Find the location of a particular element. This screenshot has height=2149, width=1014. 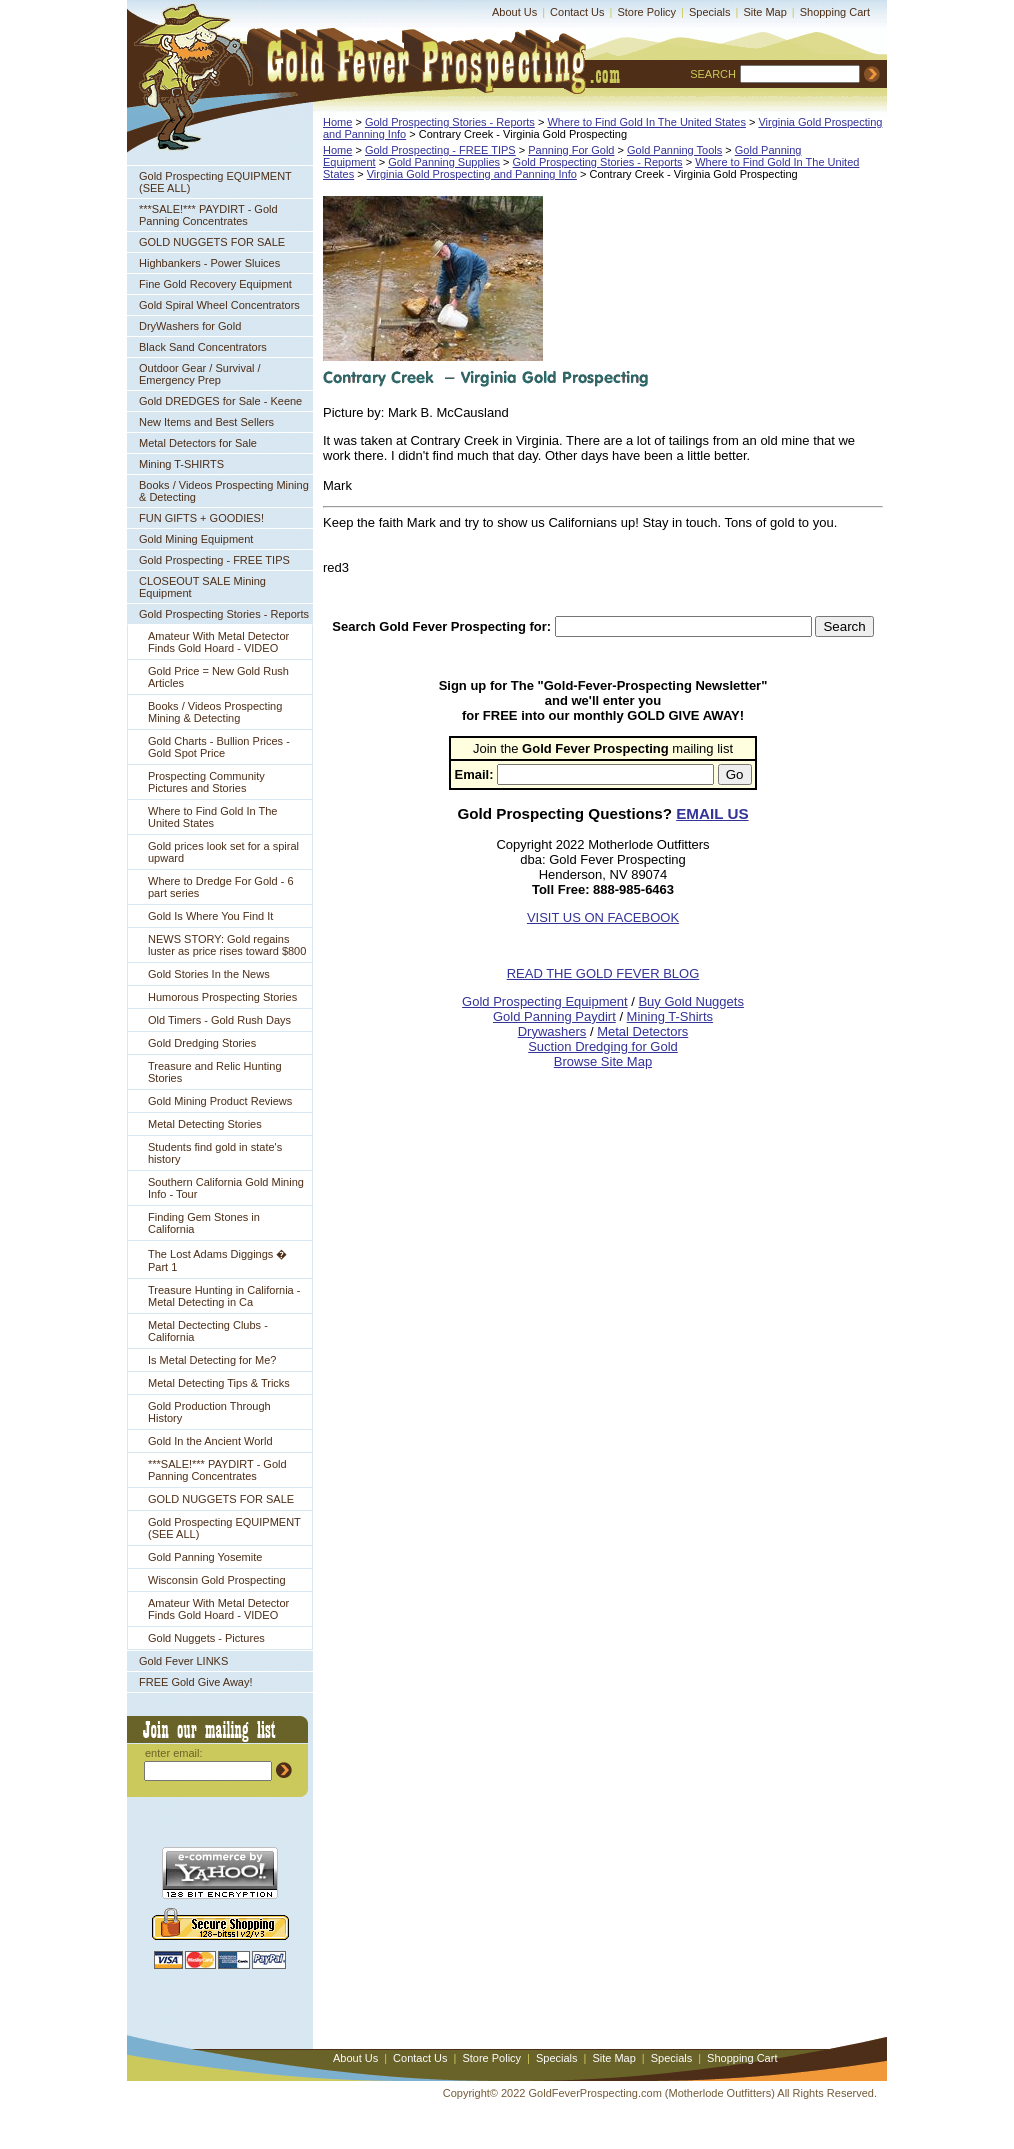

CLOSEOUT SALE Mining Equipment is located at coordinates (202, 587).